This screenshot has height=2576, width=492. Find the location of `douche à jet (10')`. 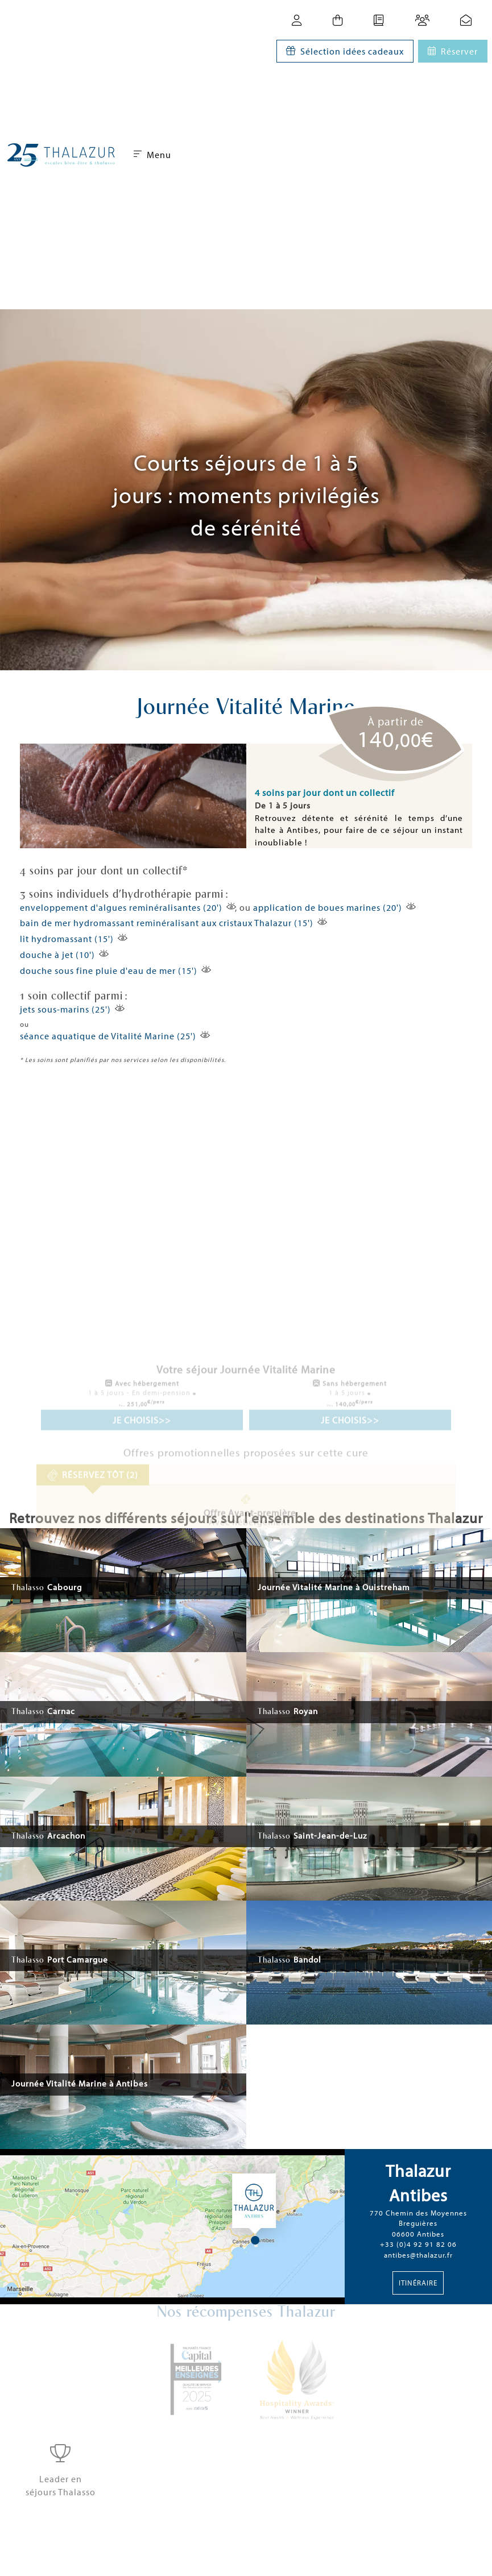

douche à jet (10') is located at coordinates (57, 954).